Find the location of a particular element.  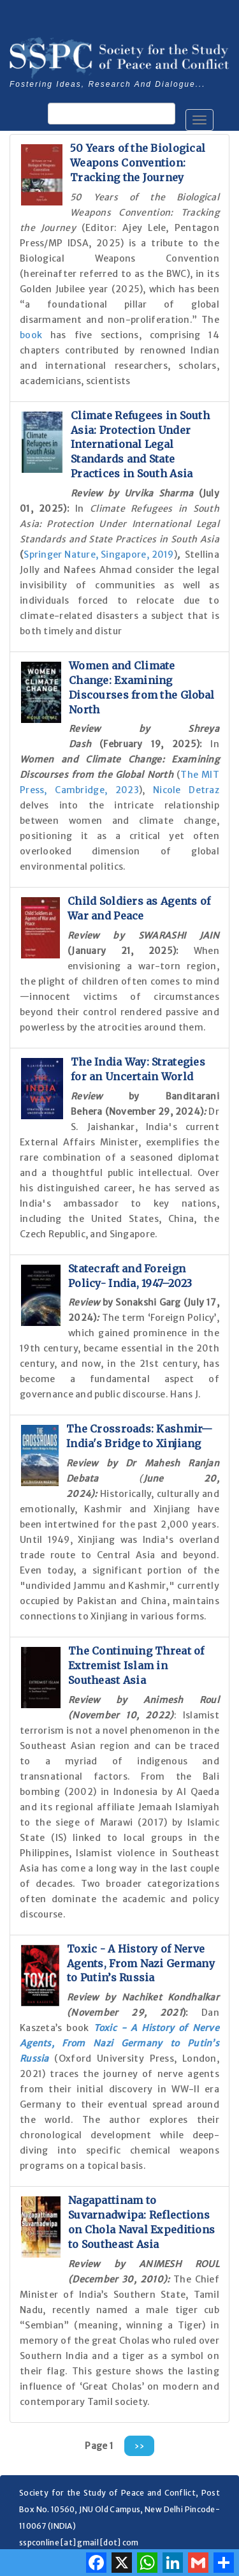

The Continuing Threat of Extremist Islam in Southeast Asia is located at coordinates (136, 1665).